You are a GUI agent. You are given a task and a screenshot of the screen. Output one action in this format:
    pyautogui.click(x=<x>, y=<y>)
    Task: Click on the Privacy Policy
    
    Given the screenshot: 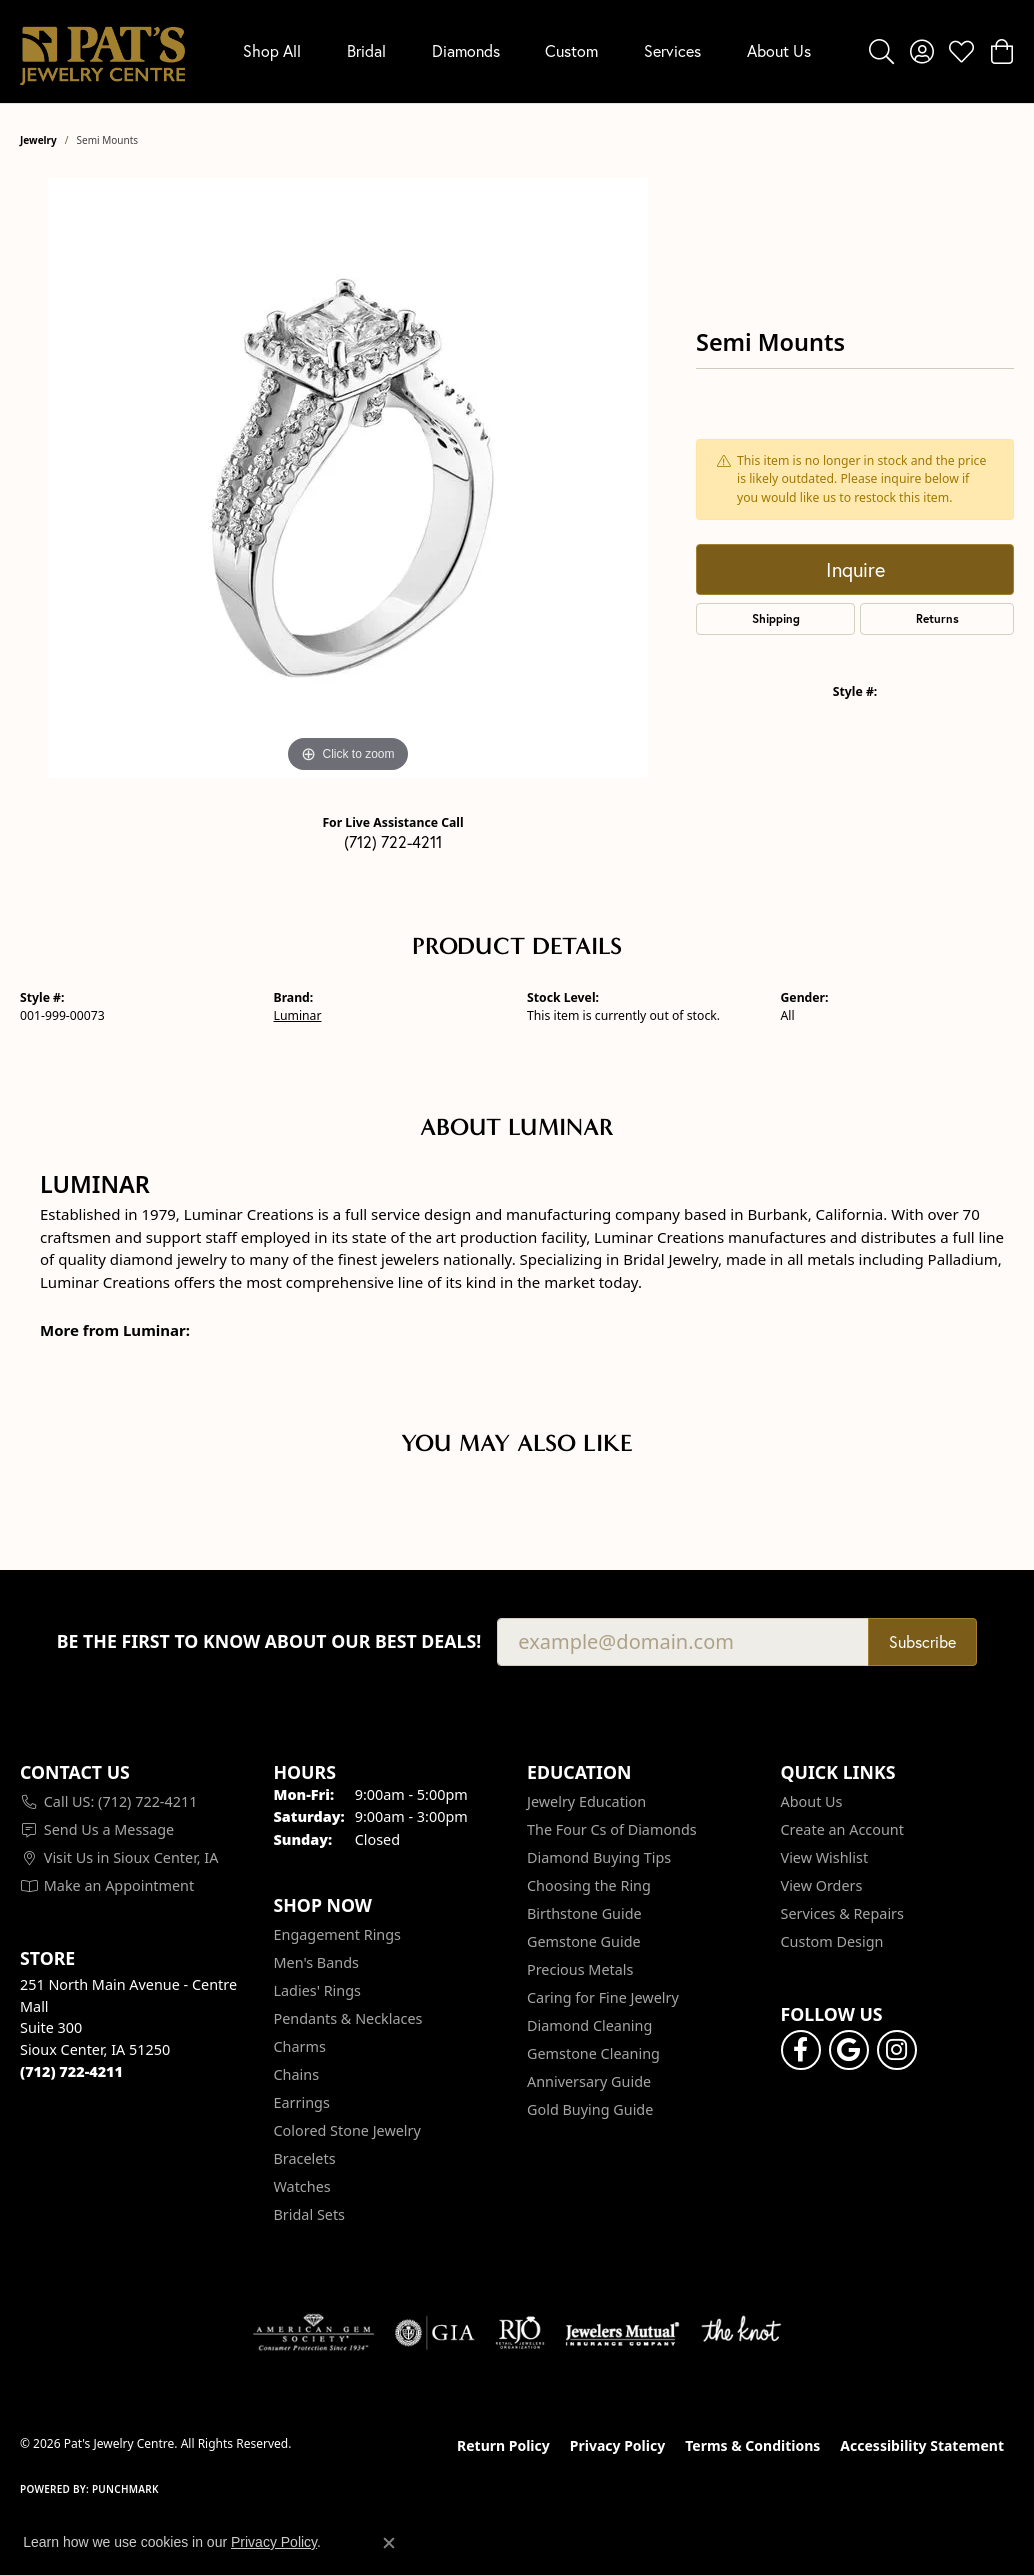 What is the action you would take?
    pyautogui.click(x=617, y=2445)
    